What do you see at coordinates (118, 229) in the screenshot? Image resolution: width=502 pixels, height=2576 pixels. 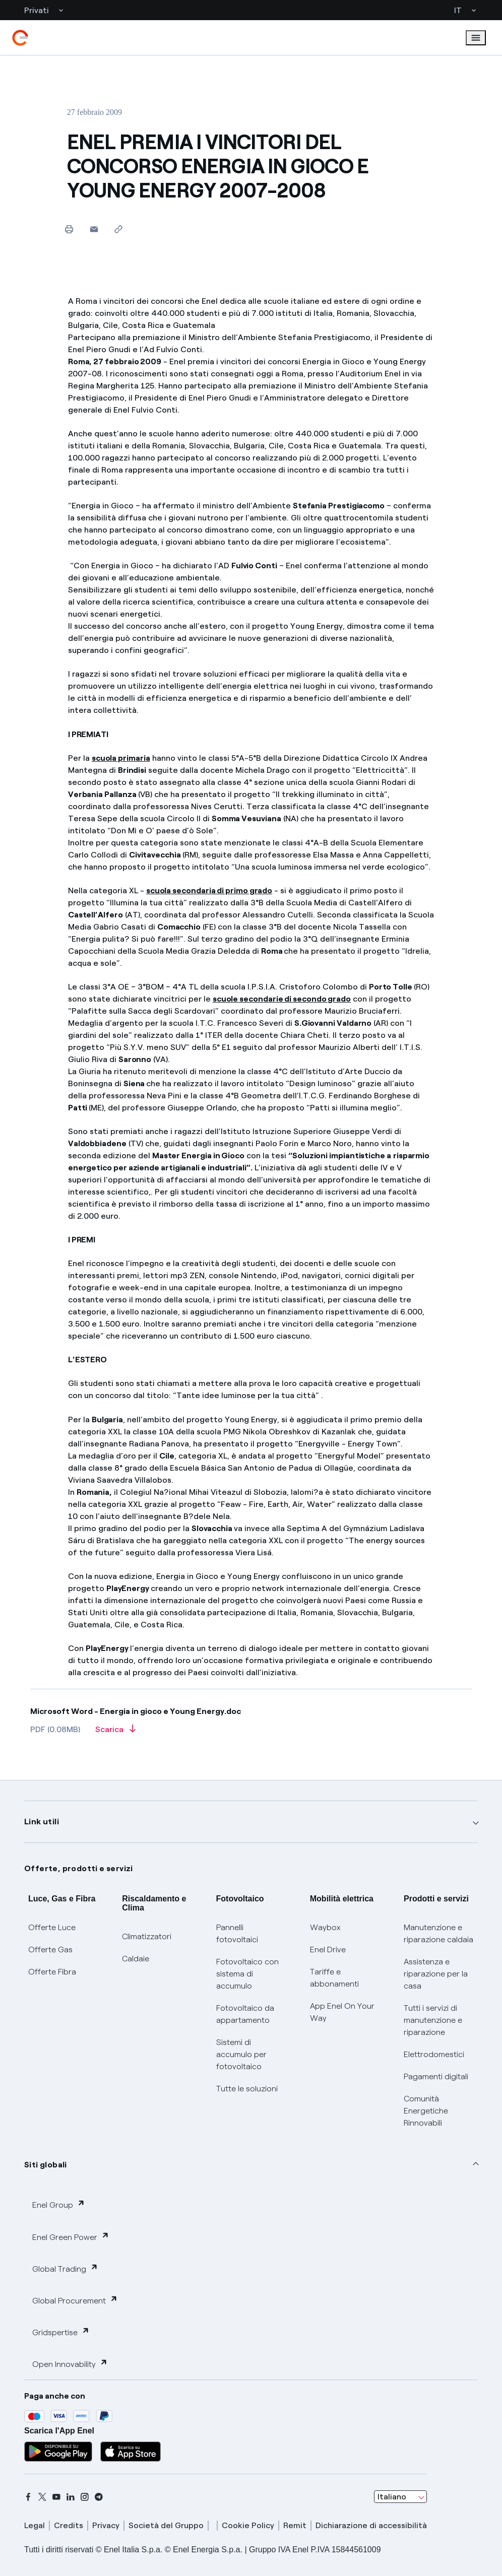 I see `[Copia l'indirizzo negli appunti]` at bounding box center [118, 229].